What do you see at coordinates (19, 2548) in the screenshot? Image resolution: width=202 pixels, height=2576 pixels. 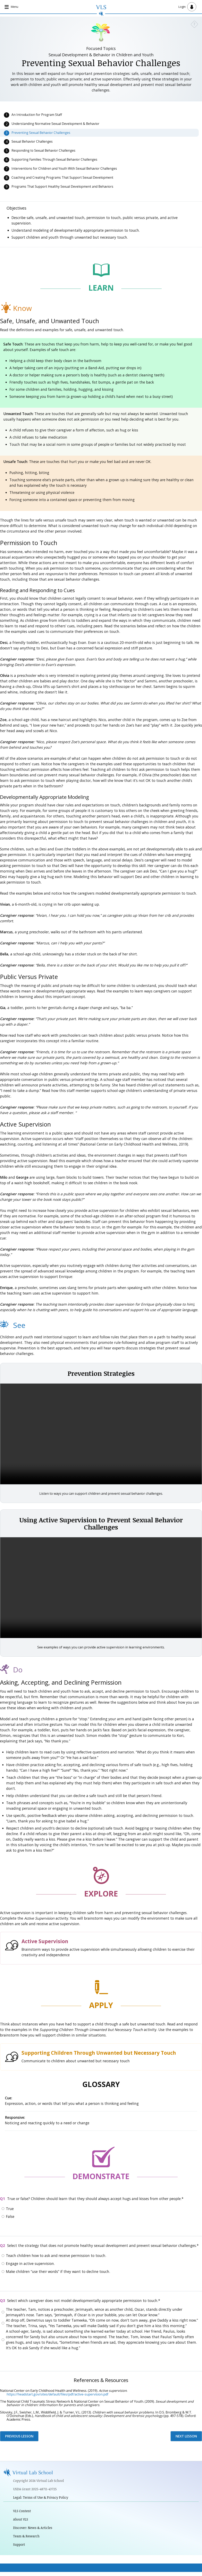 I see `Support` at bounding box center [19, 2548].